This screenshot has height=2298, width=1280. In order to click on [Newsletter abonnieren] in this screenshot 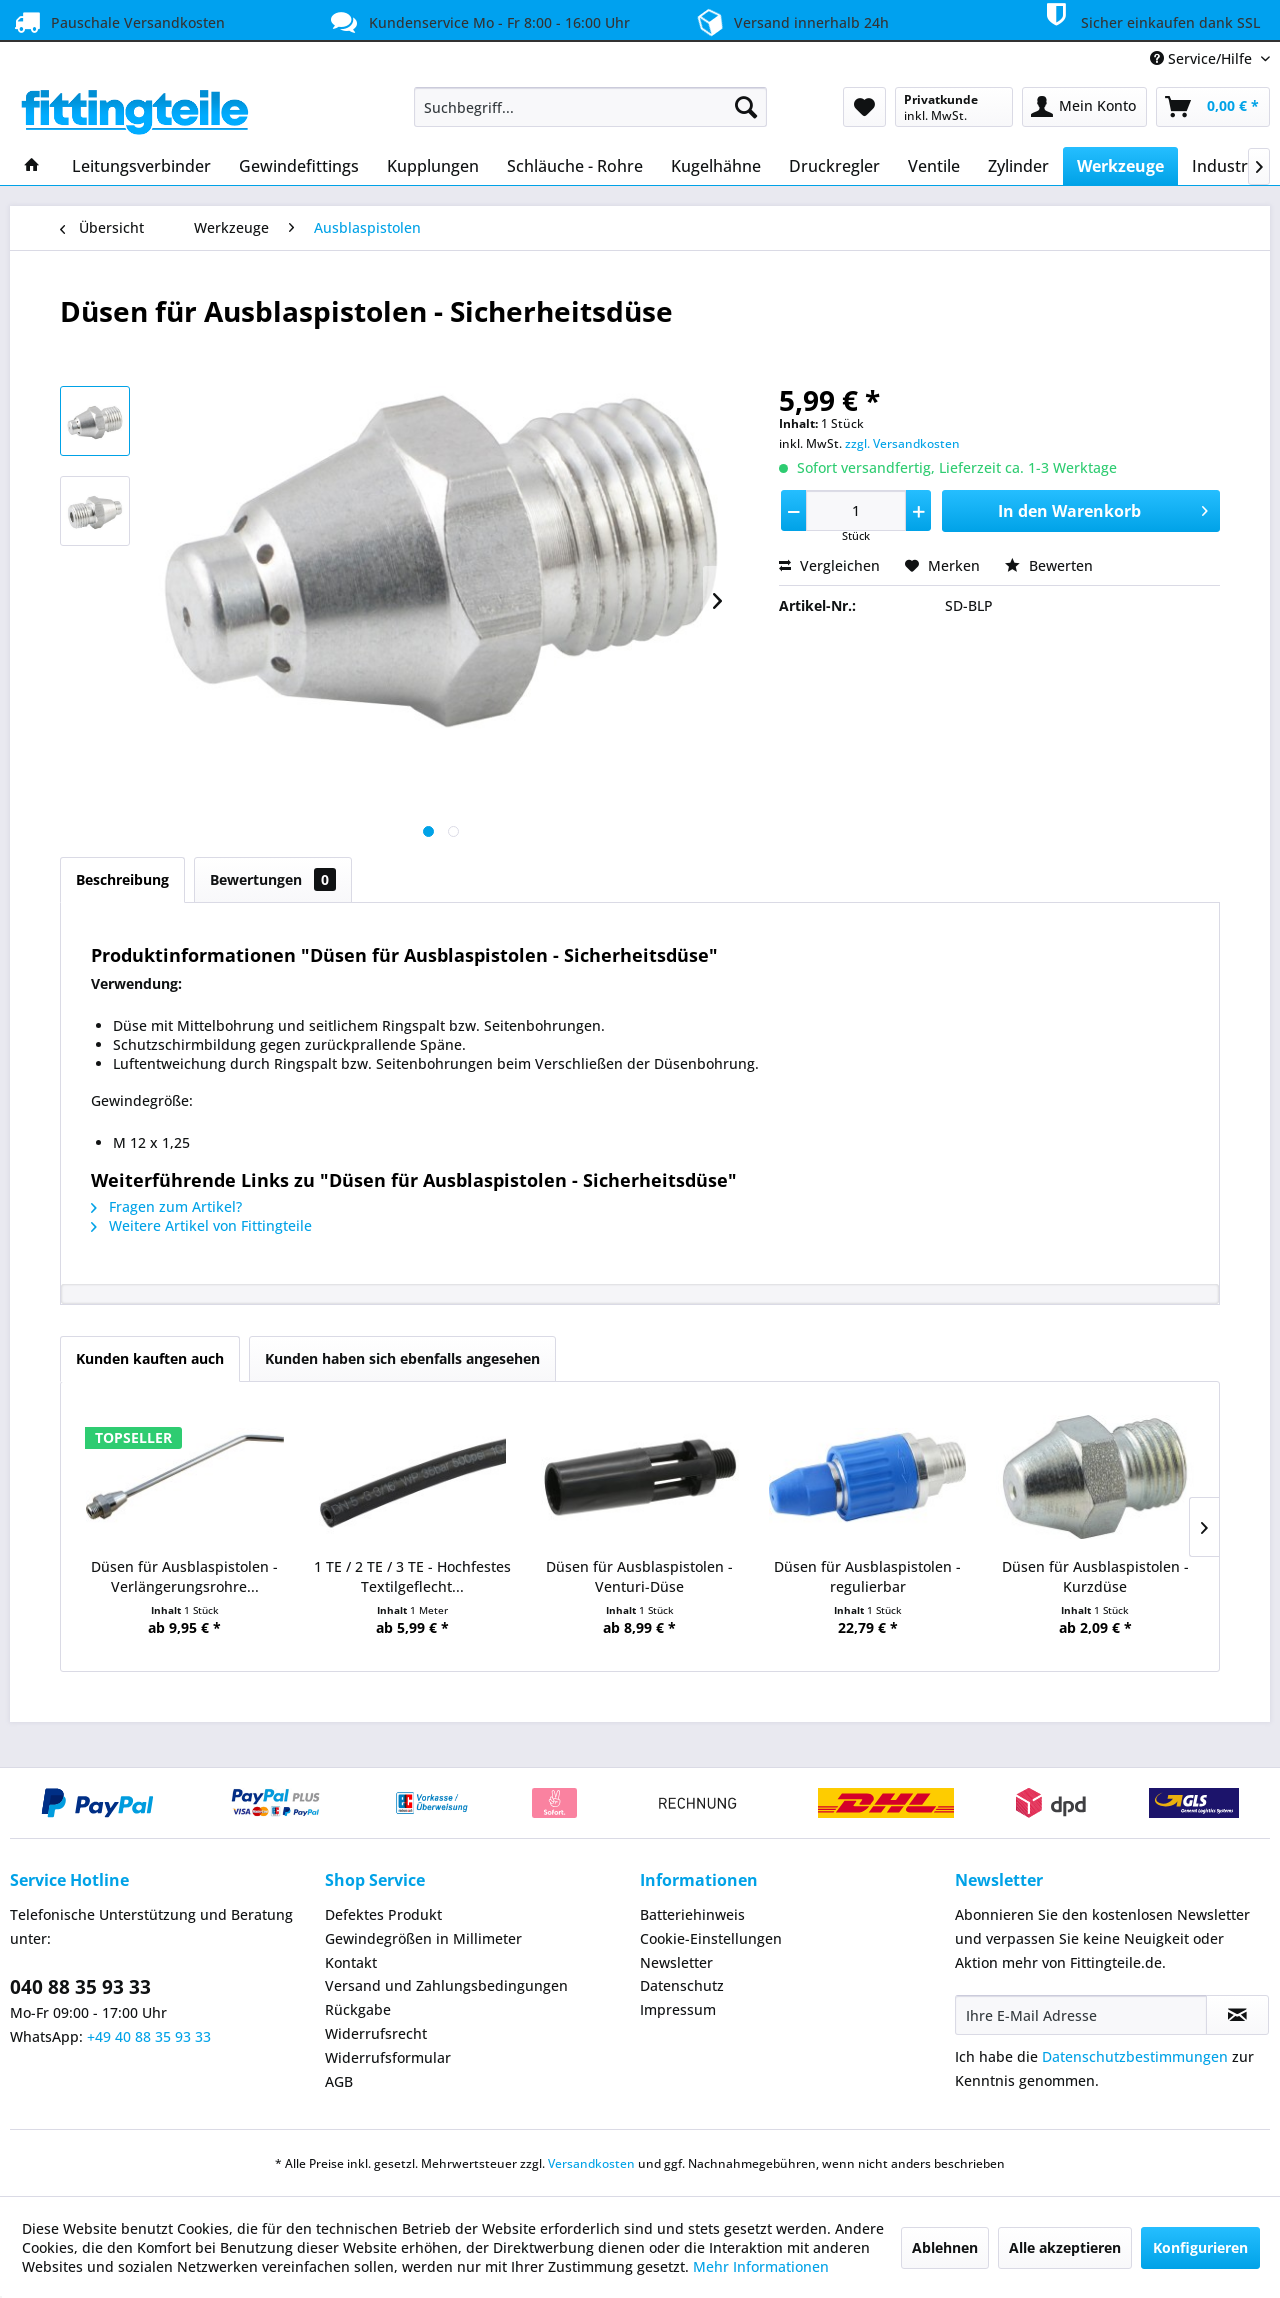, I will do `click(1237, 2015)`.